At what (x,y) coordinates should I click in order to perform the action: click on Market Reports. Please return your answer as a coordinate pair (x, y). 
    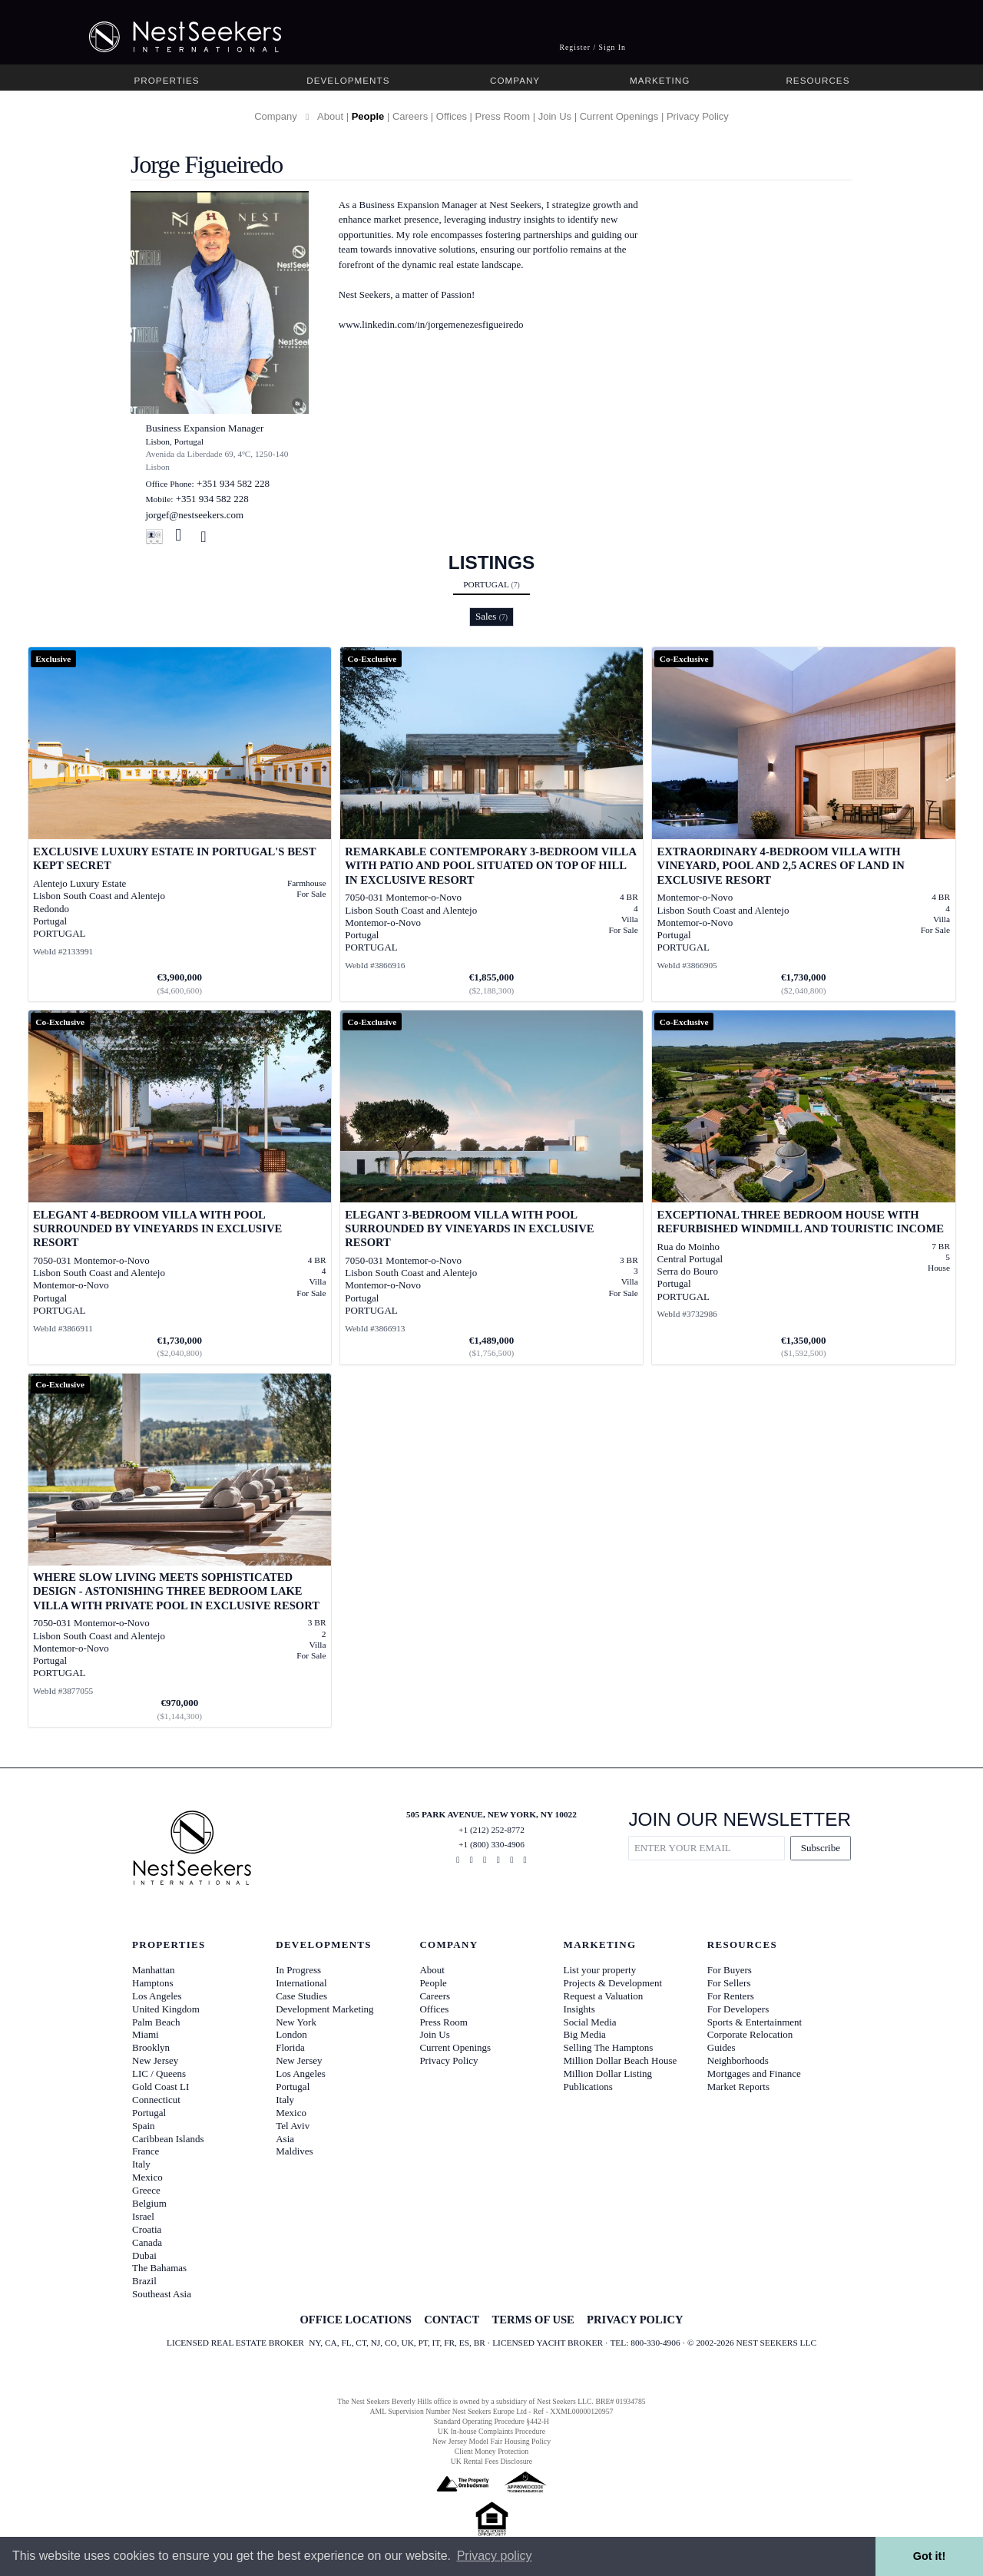
    Looking at the image, I should click on (738, 2086).